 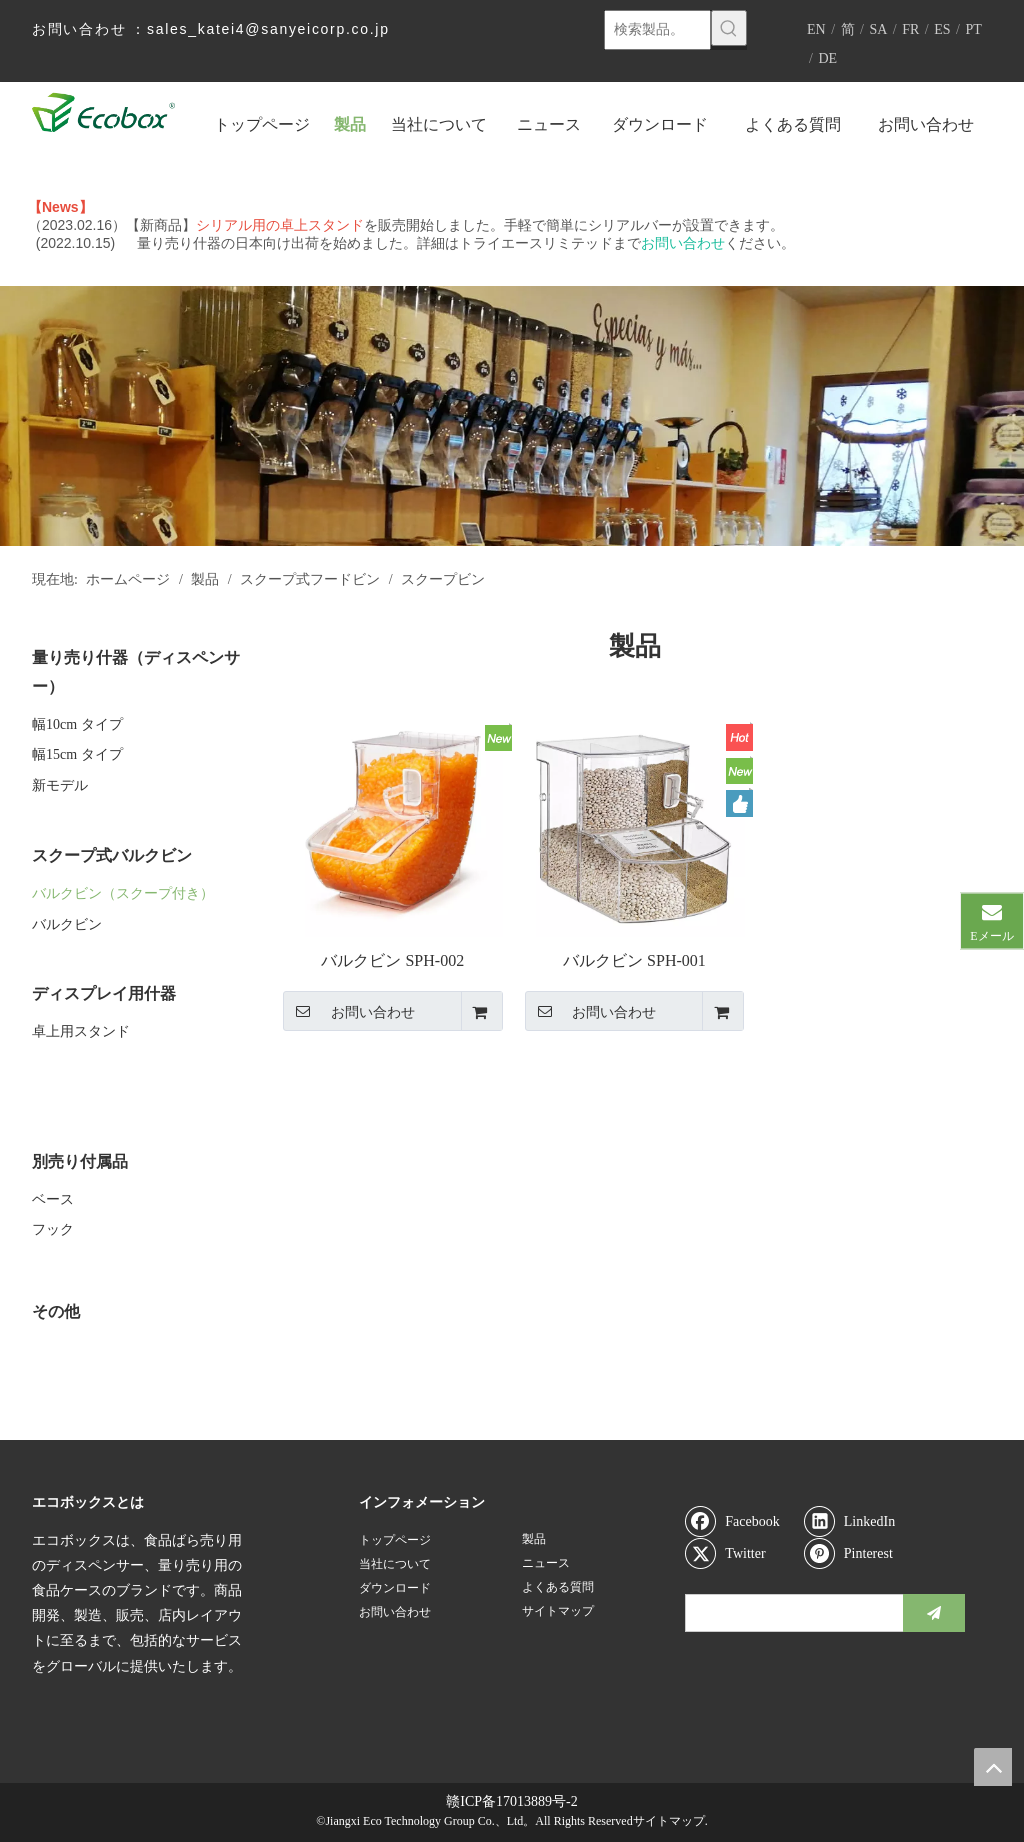 I want to click on ニュース, so click(x=546, y=1563).